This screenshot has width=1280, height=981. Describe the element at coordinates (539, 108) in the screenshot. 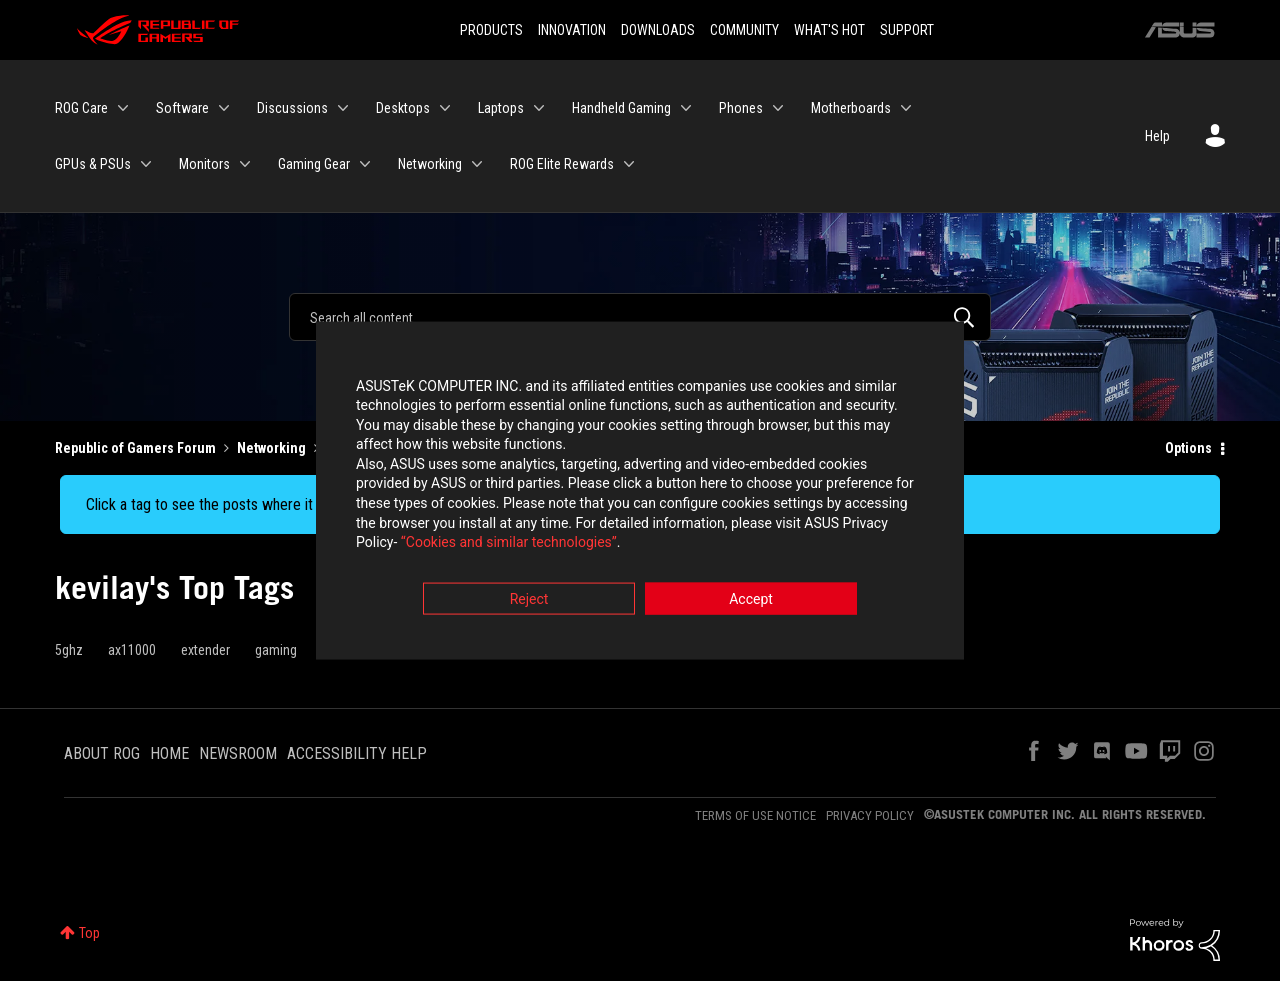

I see `[Expand View: Laptops]` at that location.